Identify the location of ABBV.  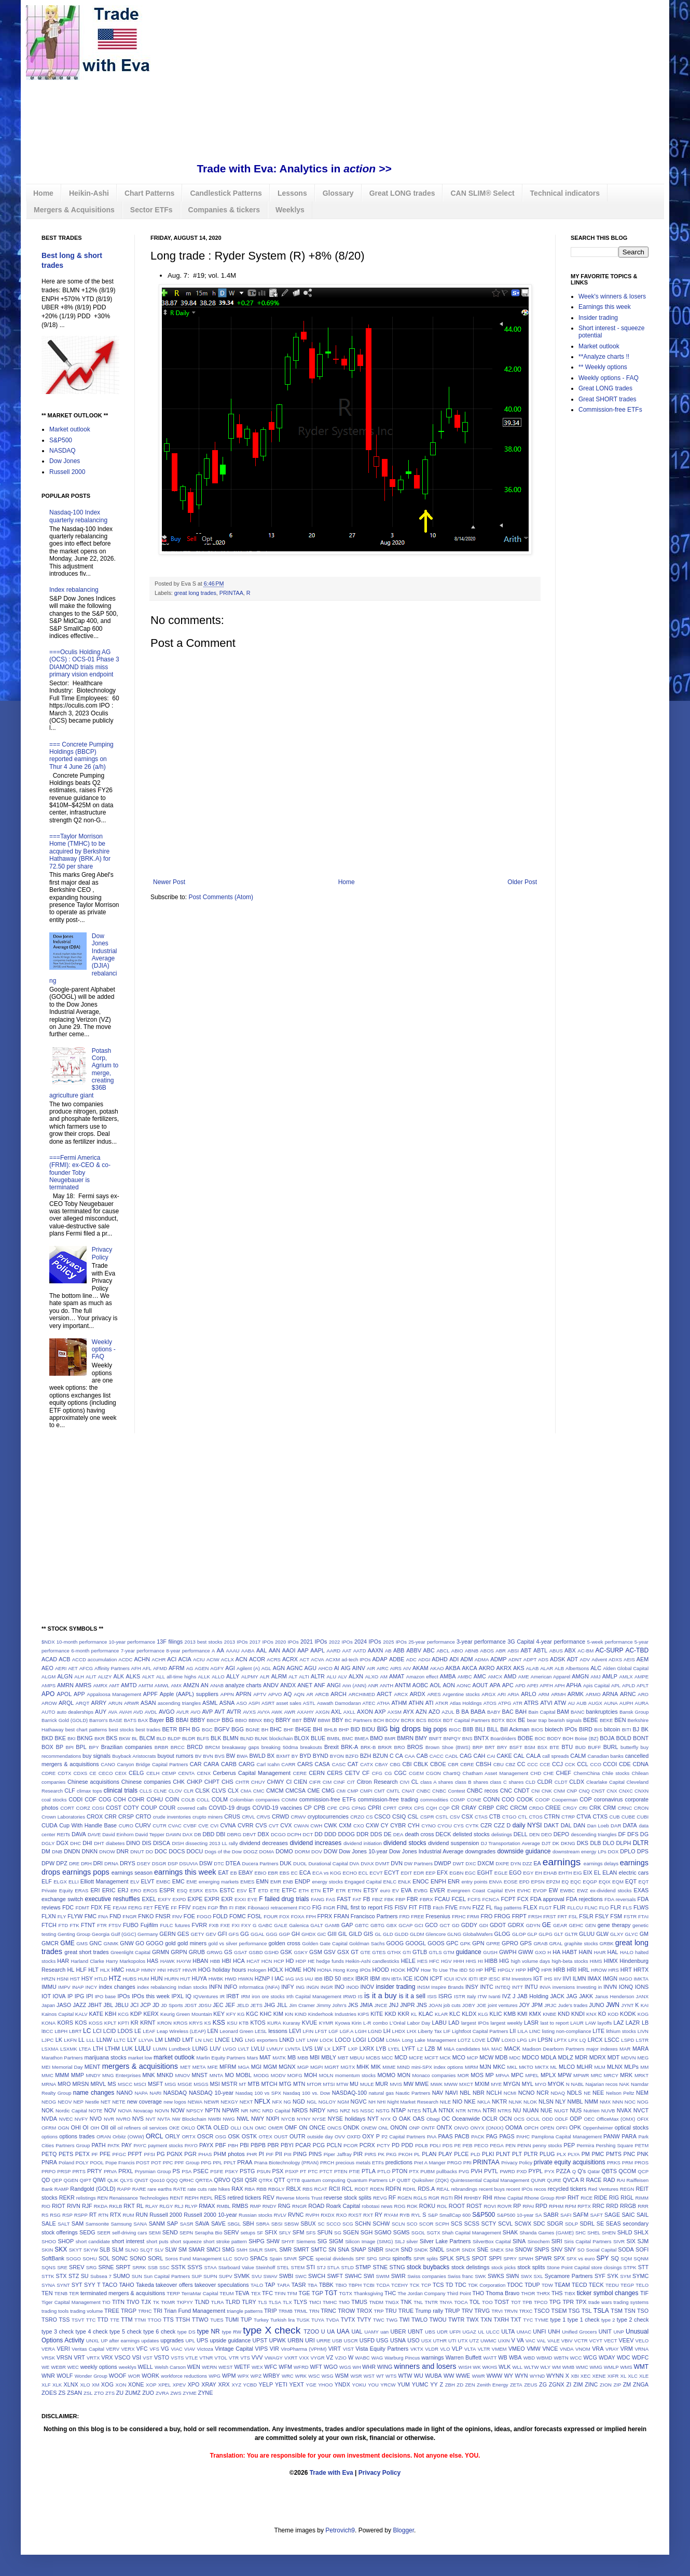
(413, 1650).